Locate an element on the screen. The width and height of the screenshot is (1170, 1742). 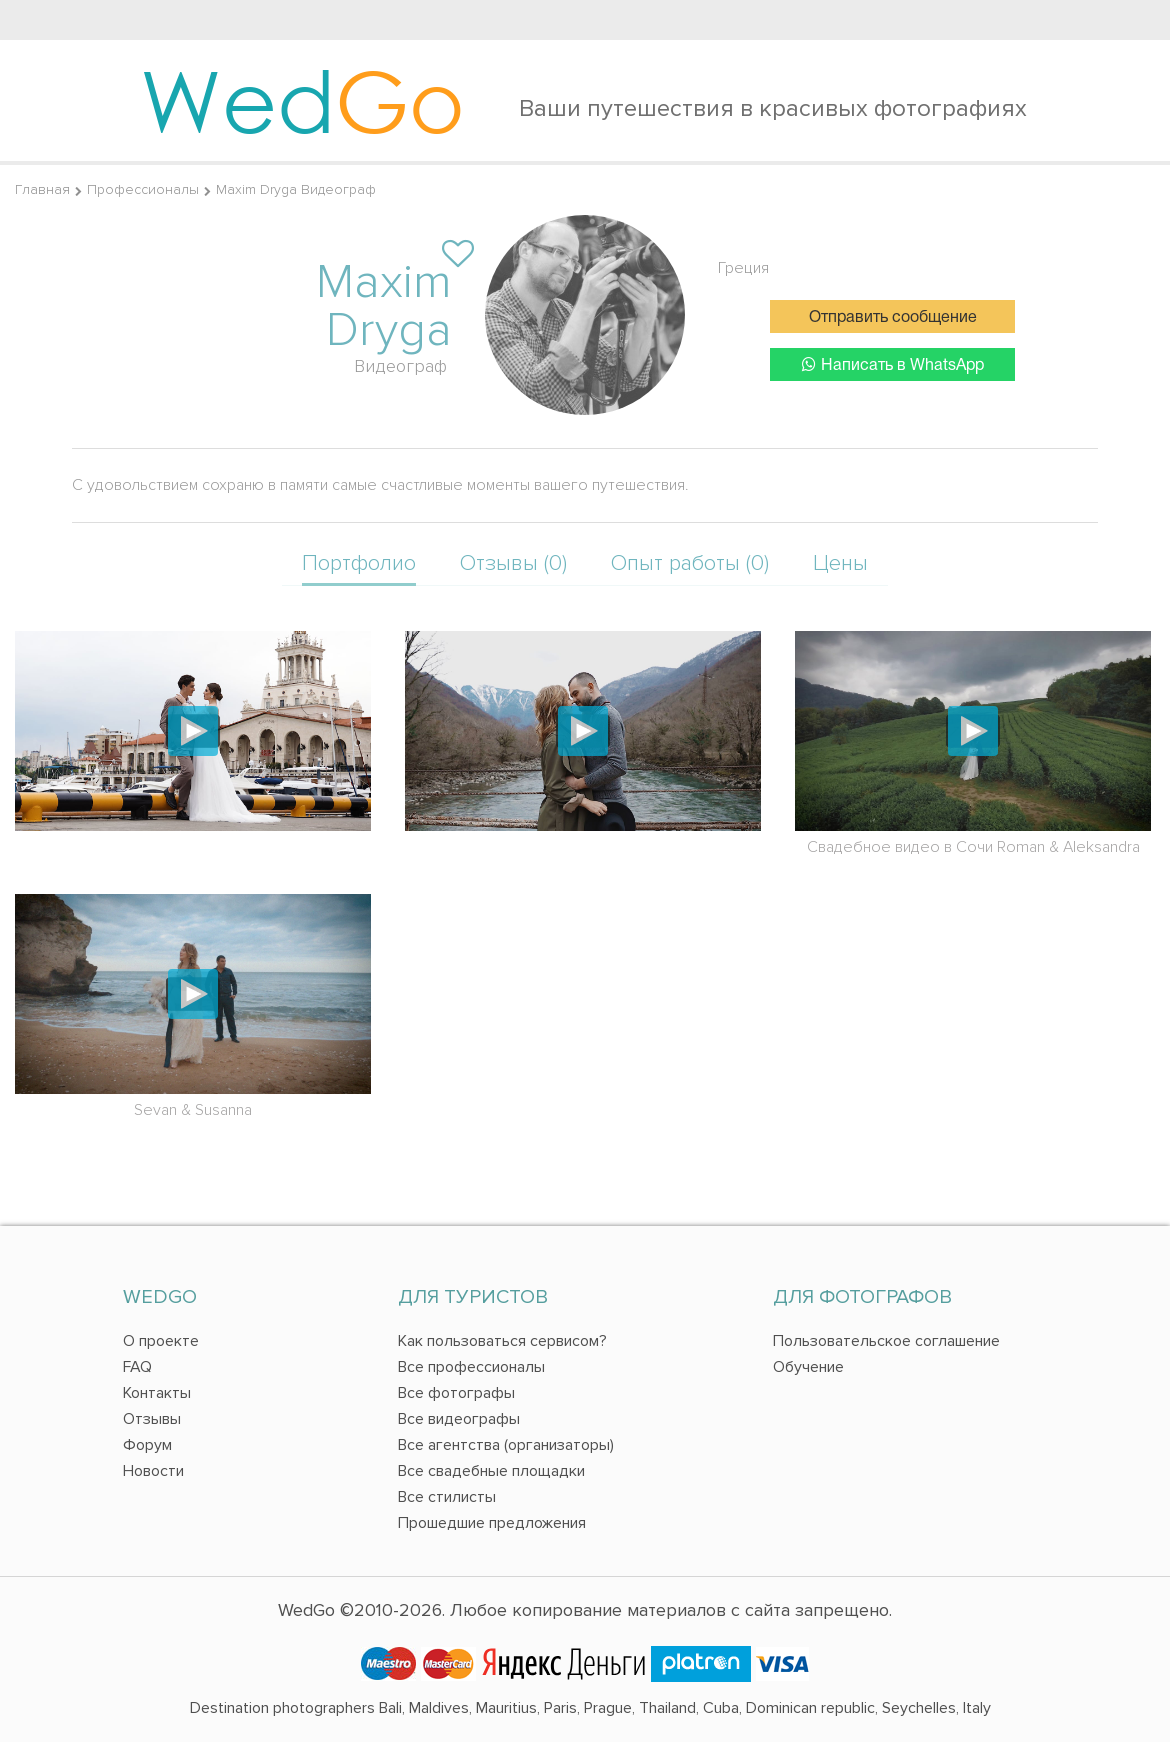
Все стилисты is located at coordinates (447, 1497).